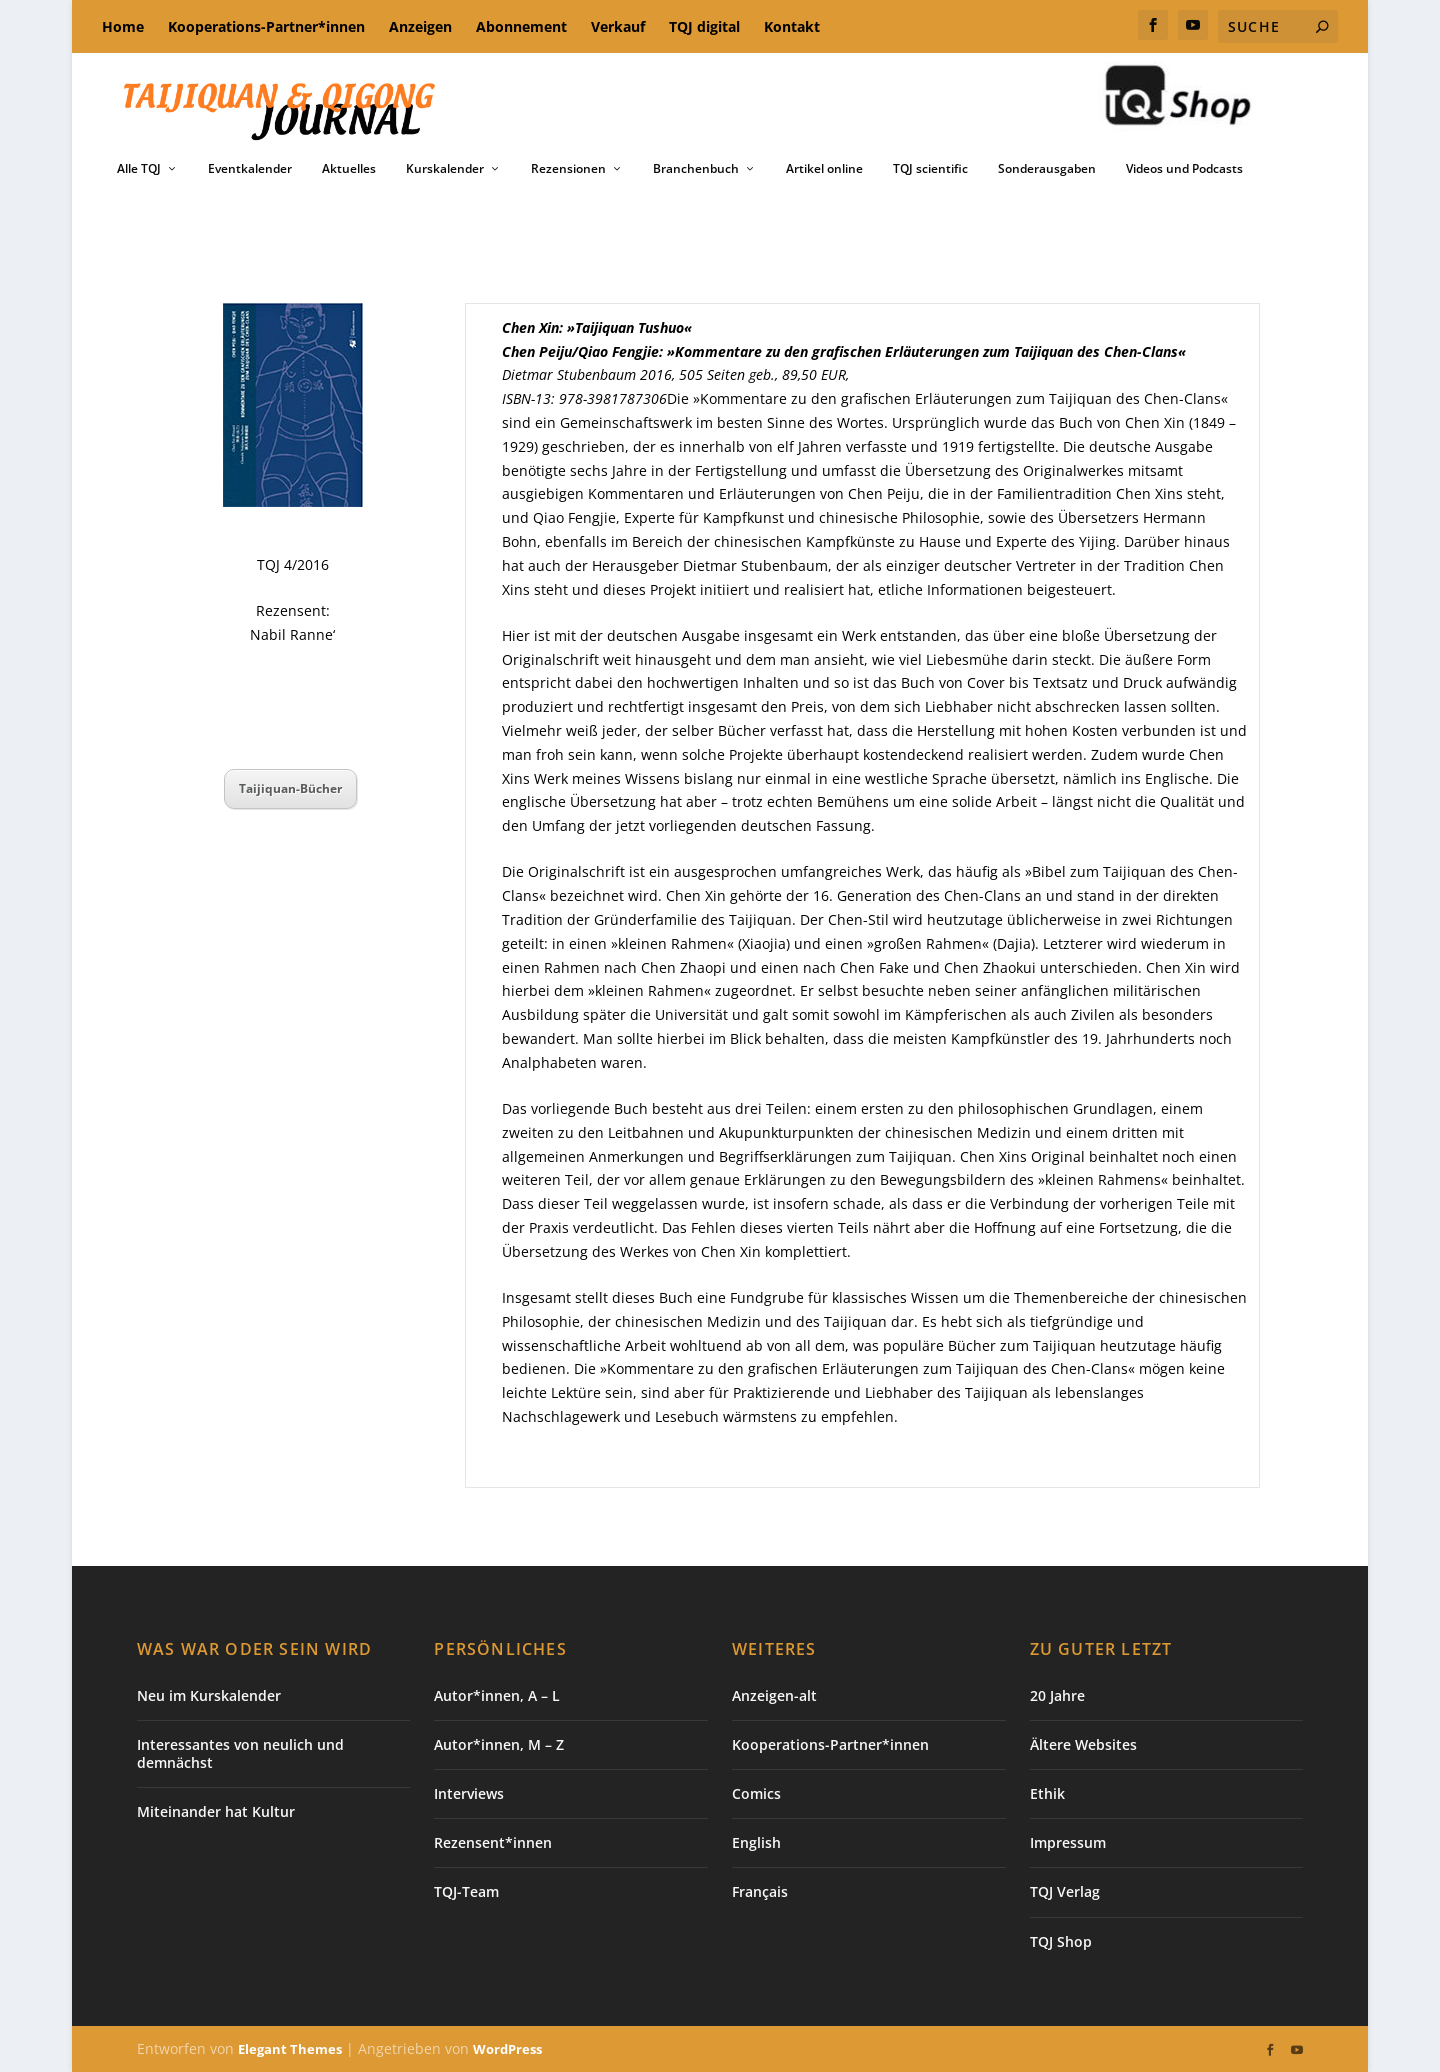  Describe the element at coordinates (774, 1694) in the screenshot. I see `Anzeigen-alt` at that location.